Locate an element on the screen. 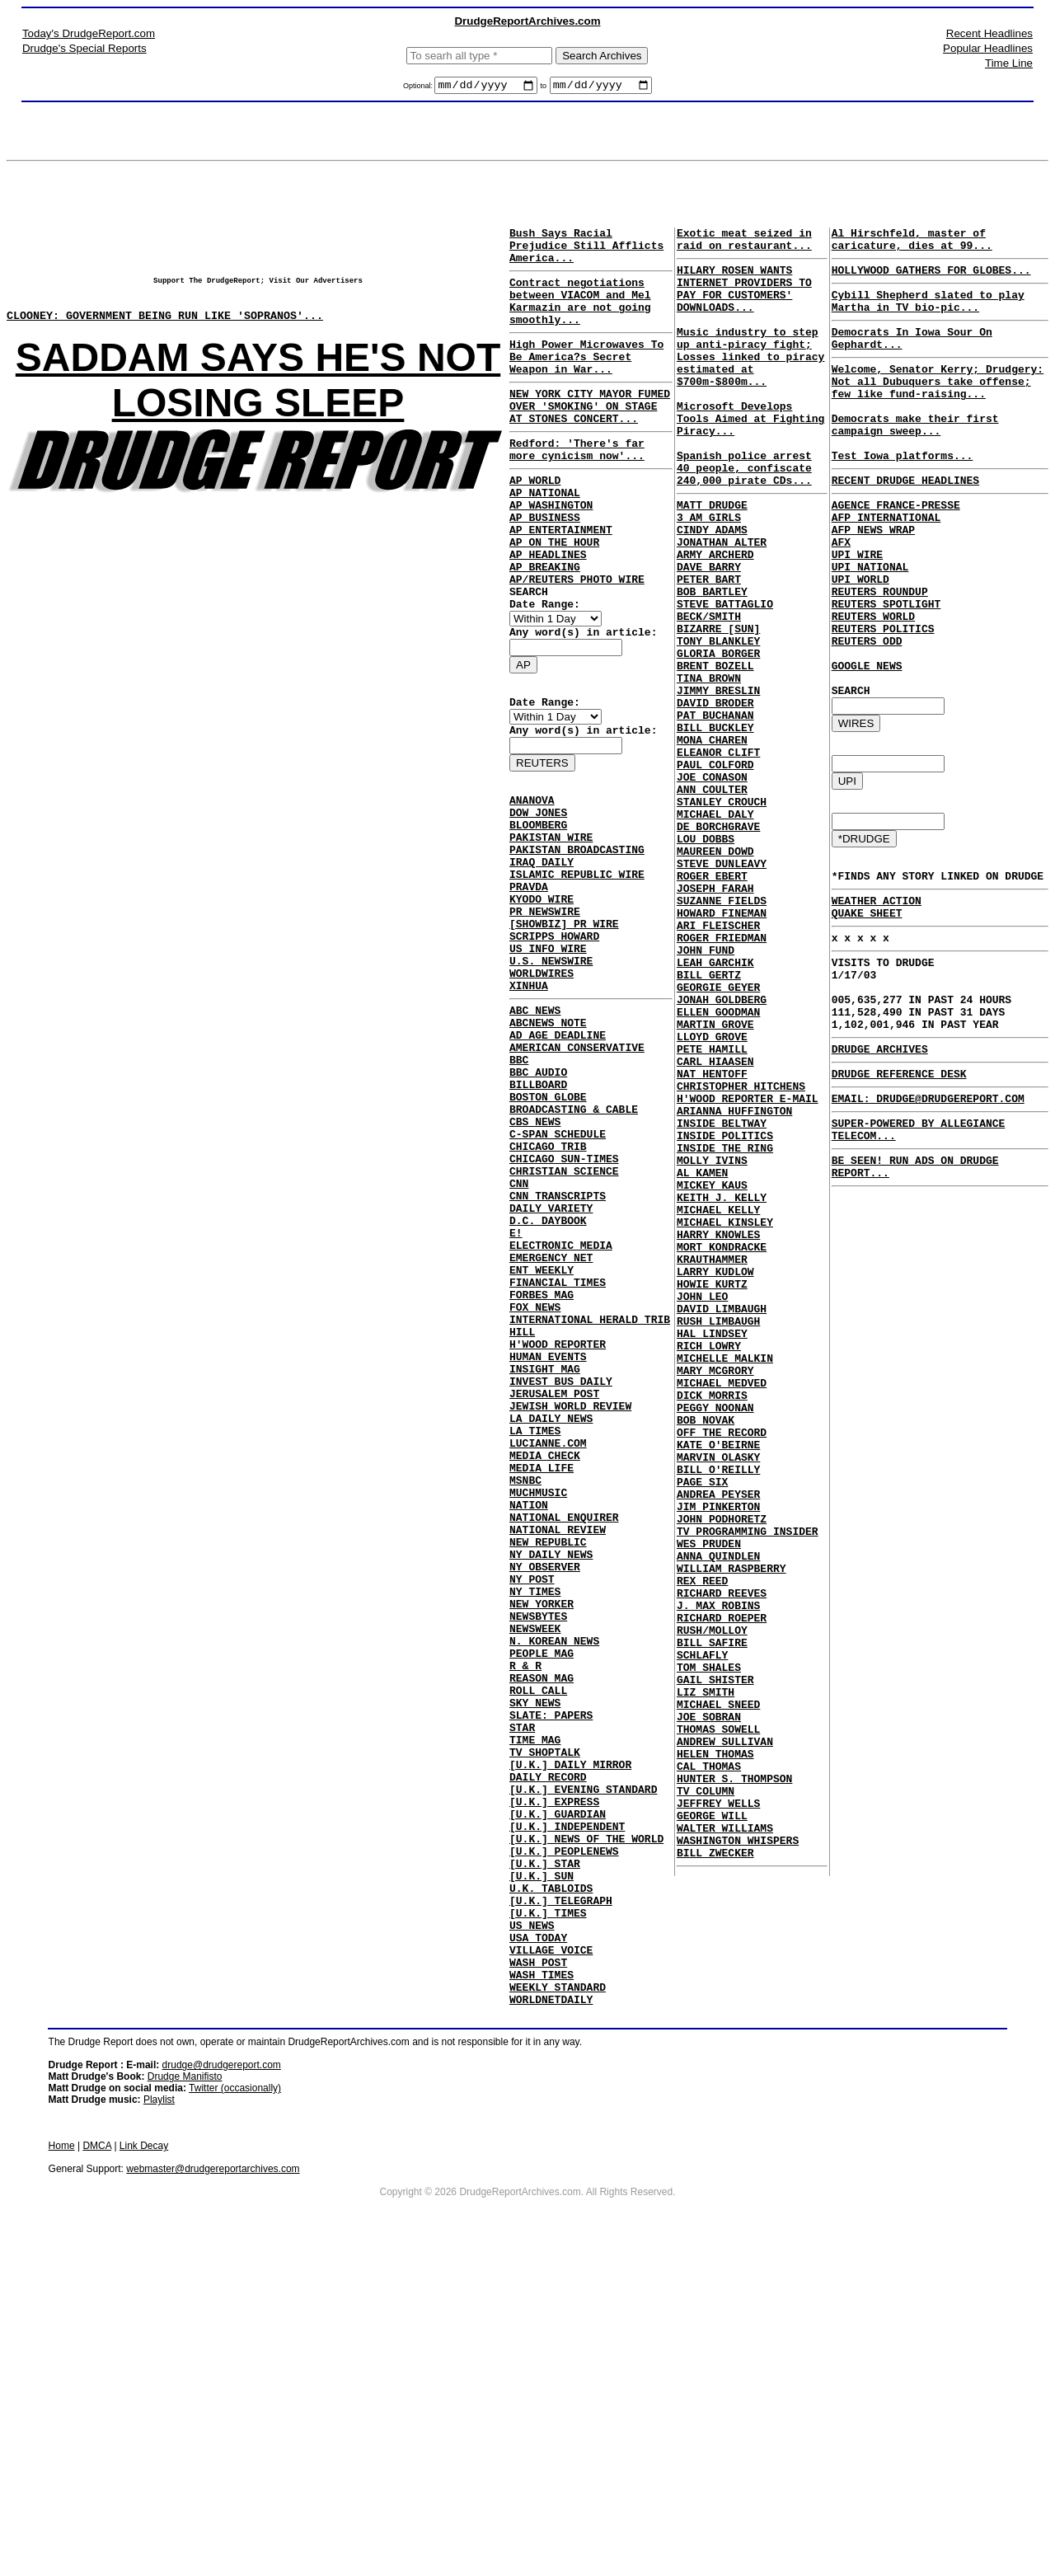 The width and height of the screenshot is (1055, 2576). US INFO WIRE is located at coordinates (548, 1059).